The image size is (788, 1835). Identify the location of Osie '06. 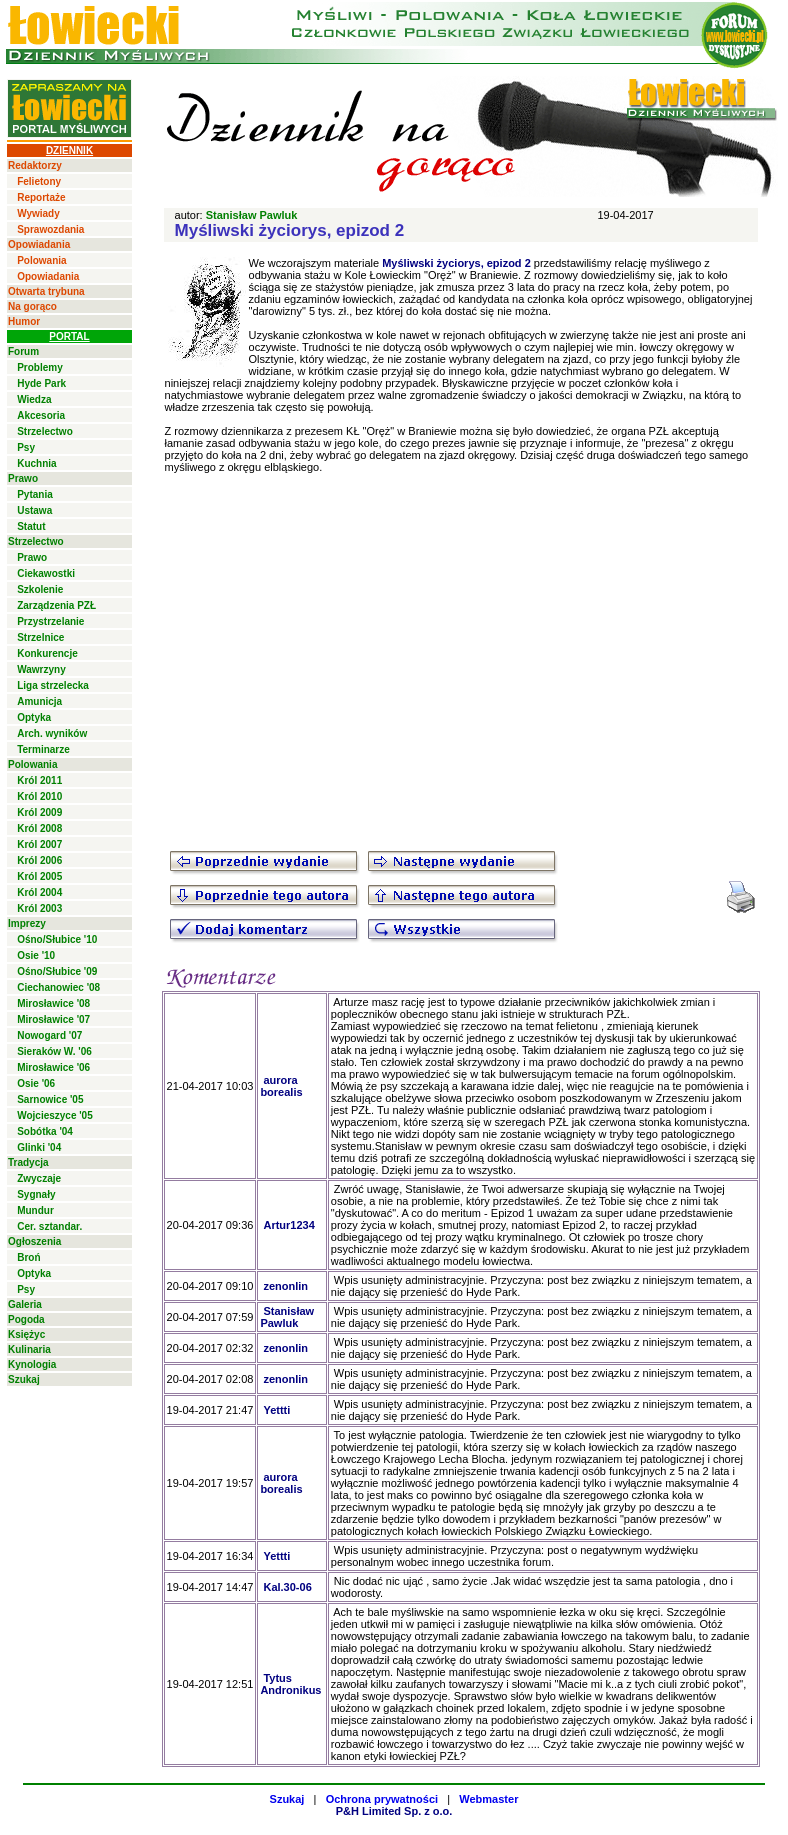
(36, 1083).